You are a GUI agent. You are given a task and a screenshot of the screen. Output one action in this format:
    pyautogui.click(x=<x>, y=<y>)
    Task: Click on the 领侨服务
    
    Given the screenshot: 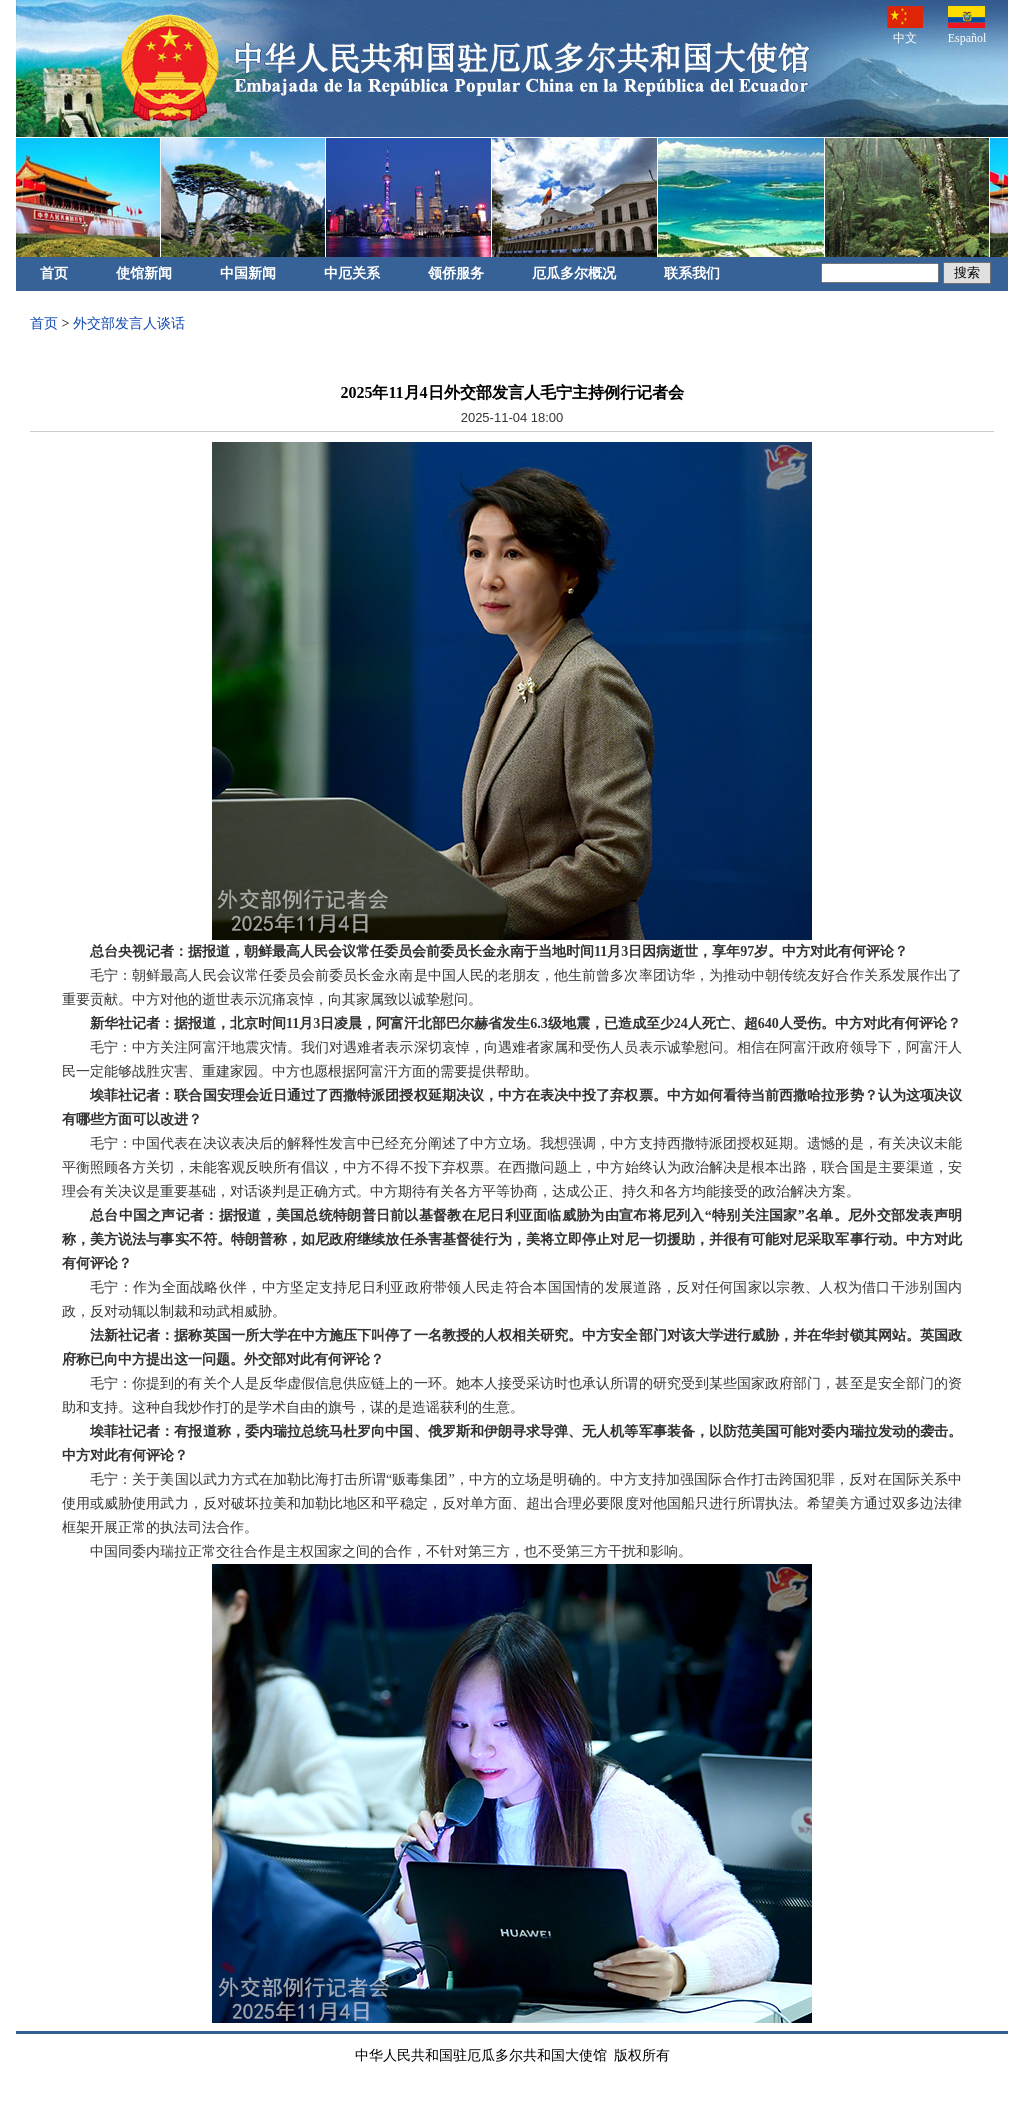 What is the action you would take?
    pyautogui.click(x=456, y=273)
    